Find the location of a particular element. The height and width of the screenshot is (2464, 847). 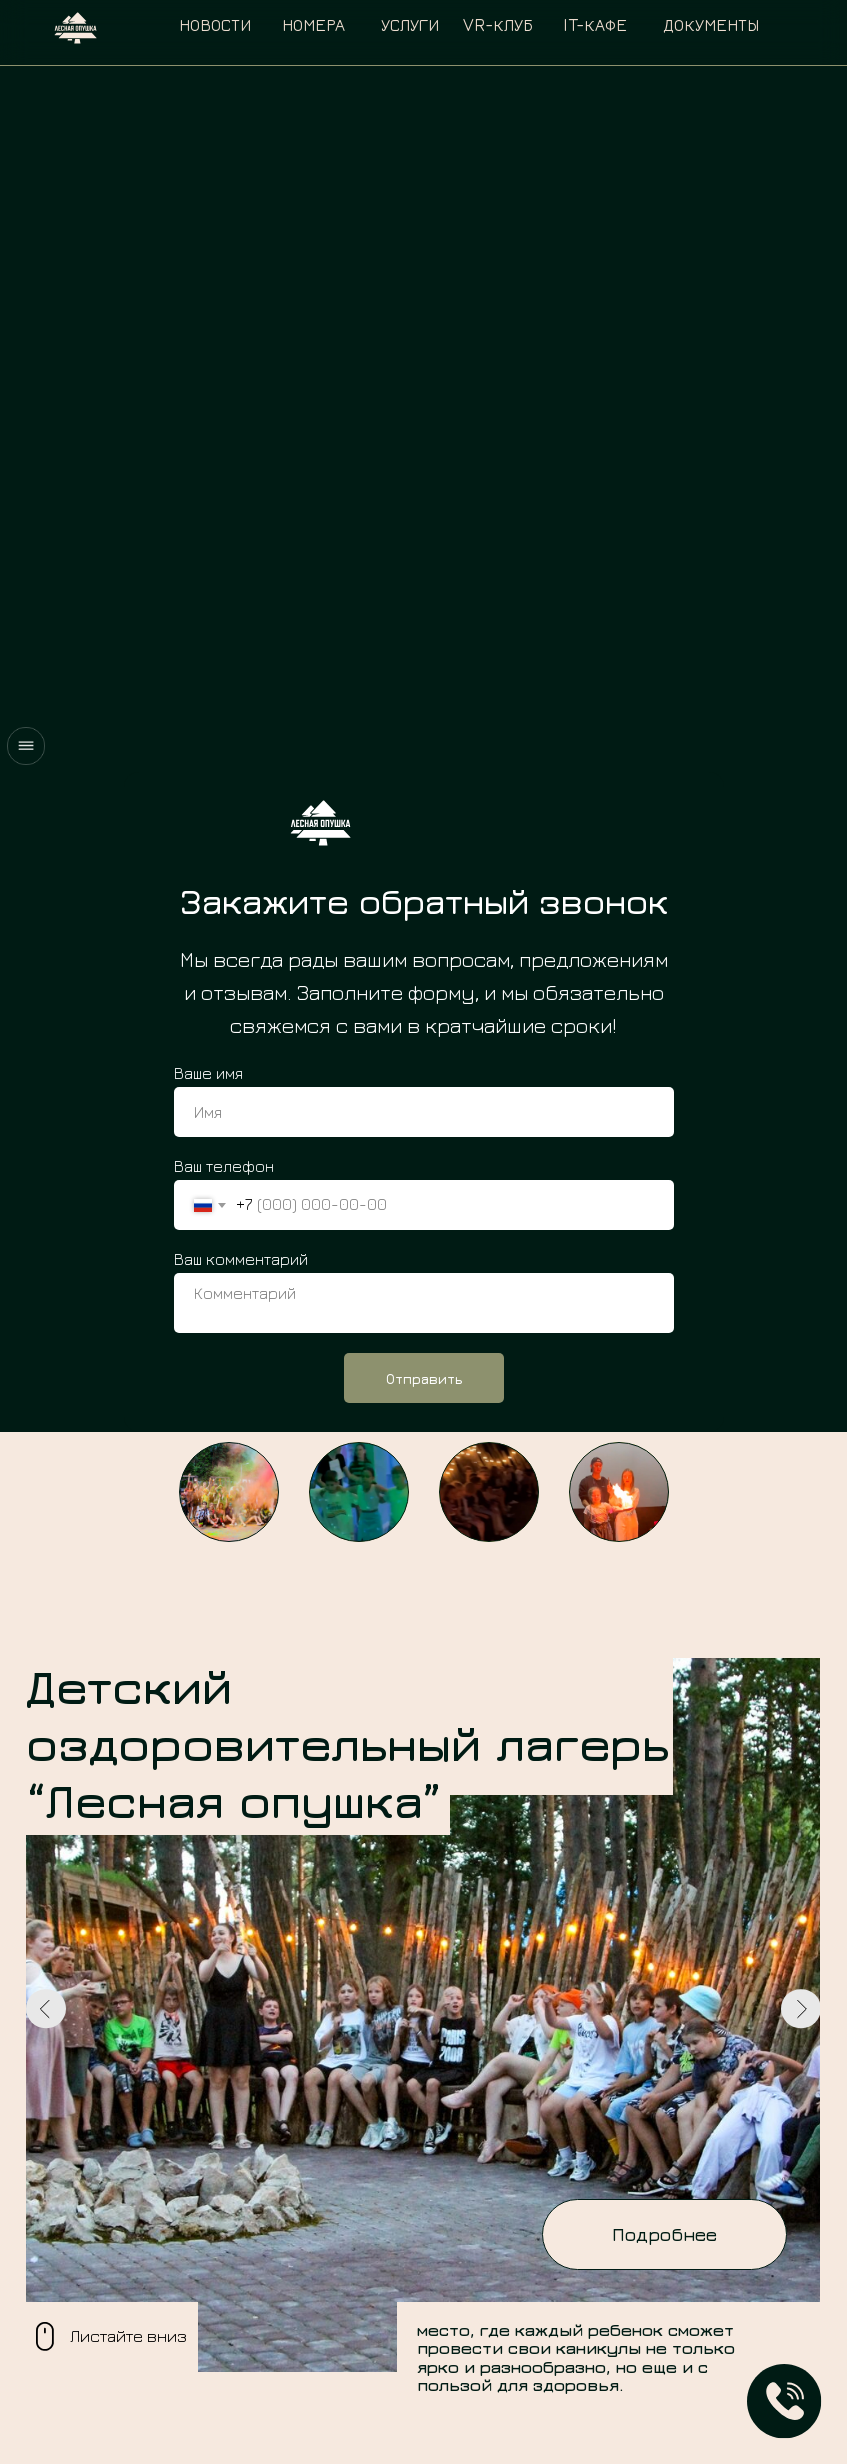

Новости is located at coordinates (215, 24).